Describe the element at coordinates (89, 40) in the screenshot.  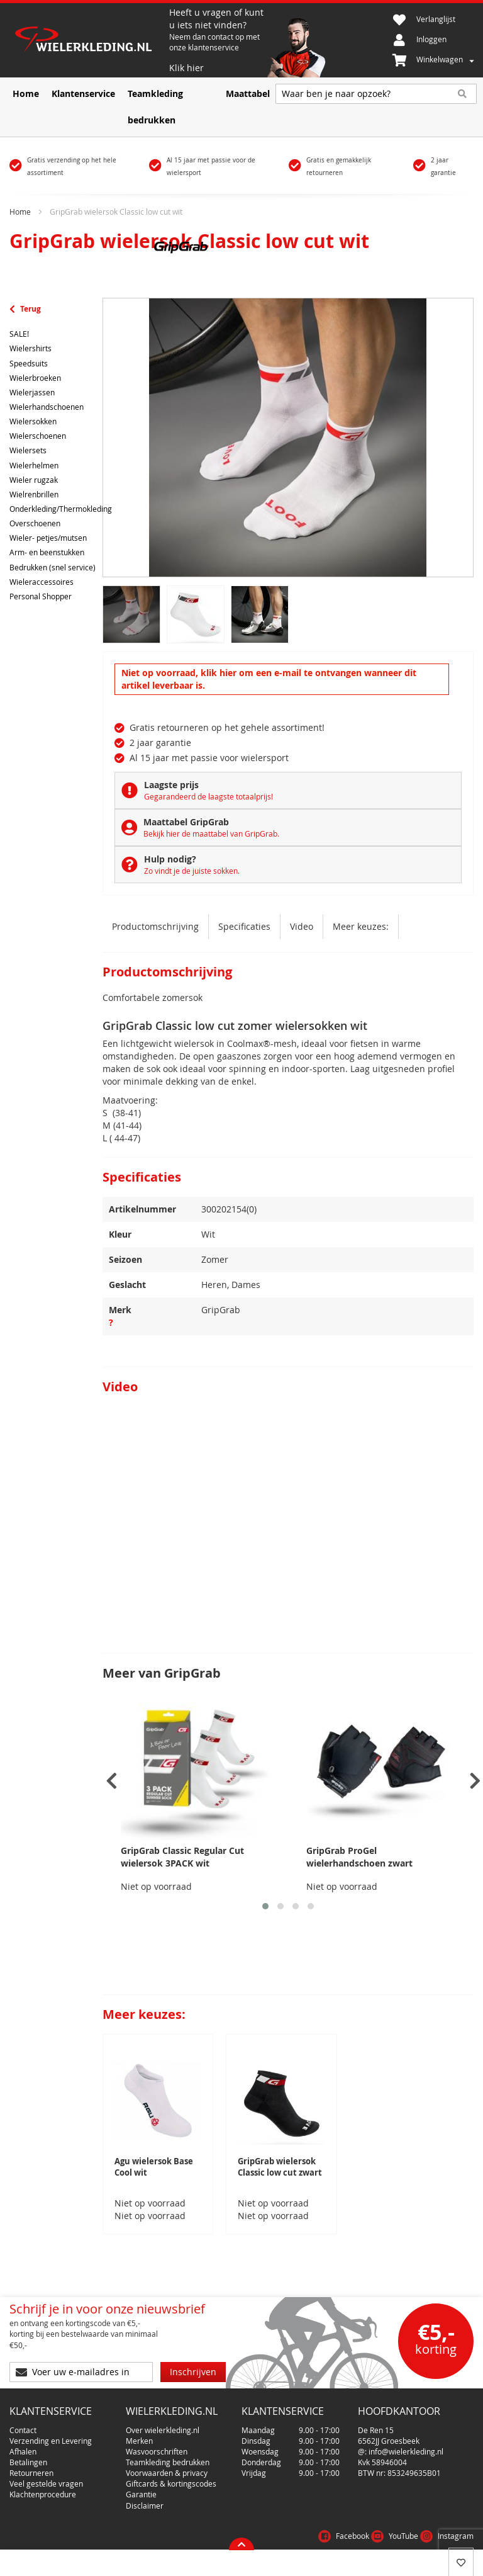
I see `[store logo]` at that location.